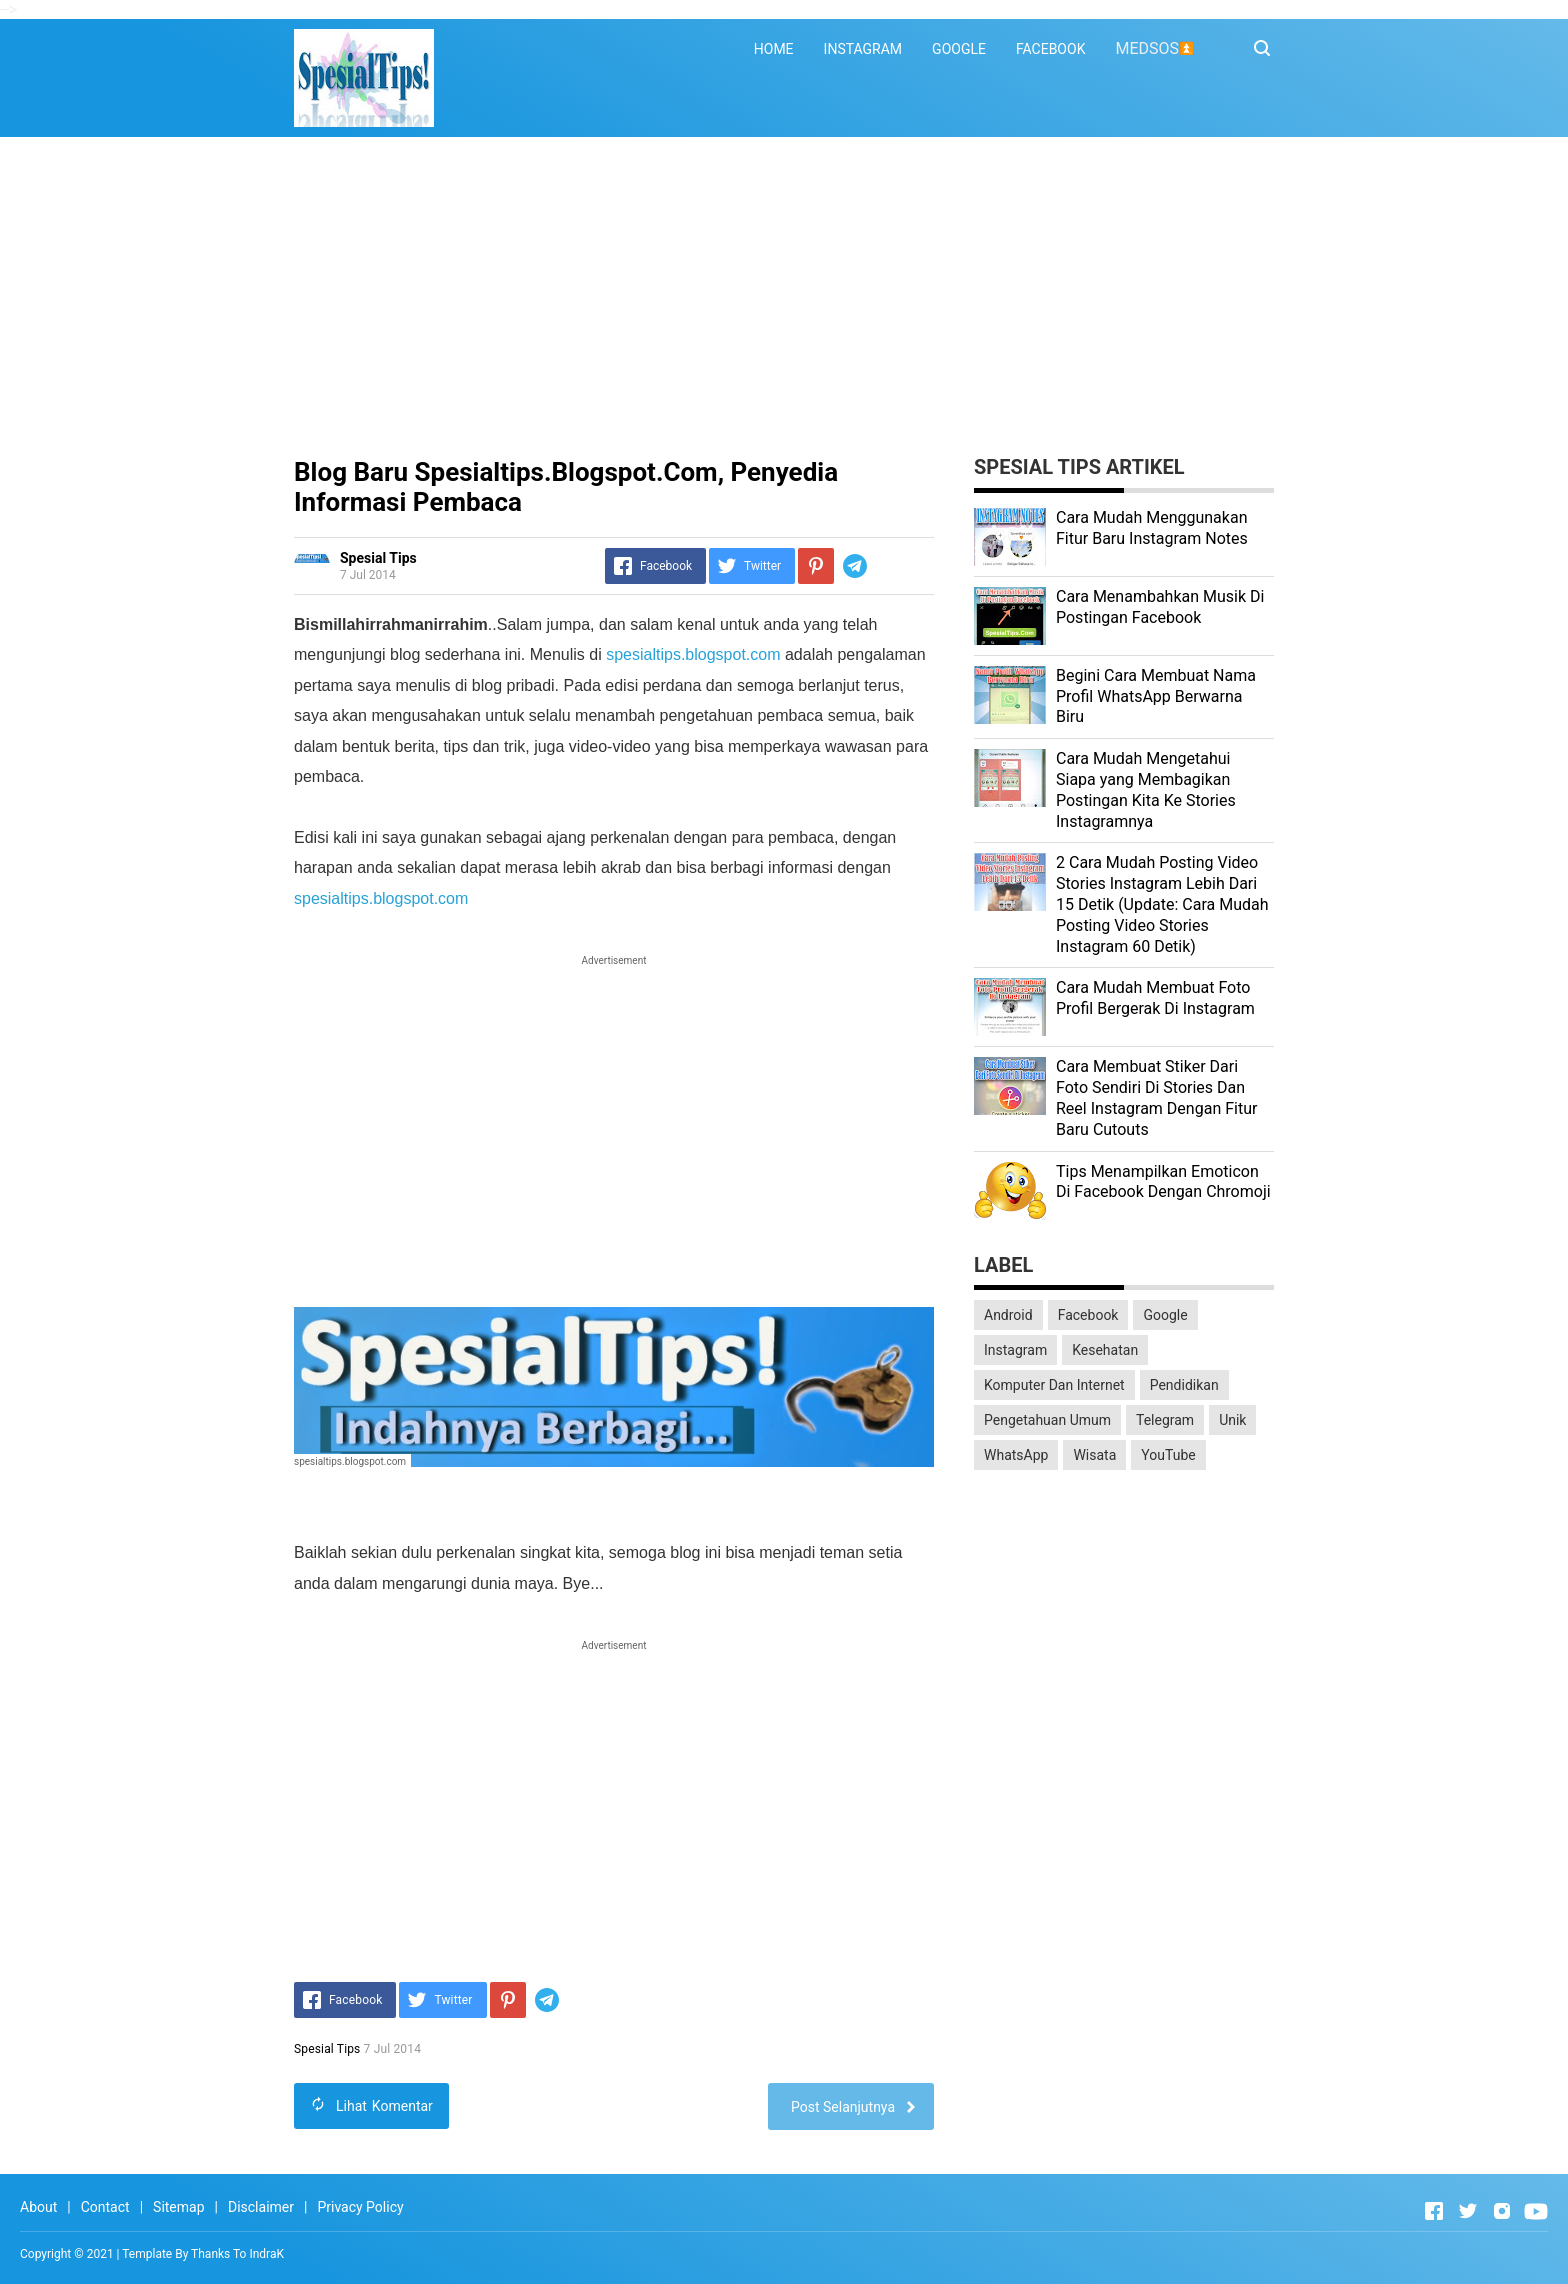  Describe the element at coordinates (1050, 49) in the screenshot. I see `FACEBOOK` at that location.